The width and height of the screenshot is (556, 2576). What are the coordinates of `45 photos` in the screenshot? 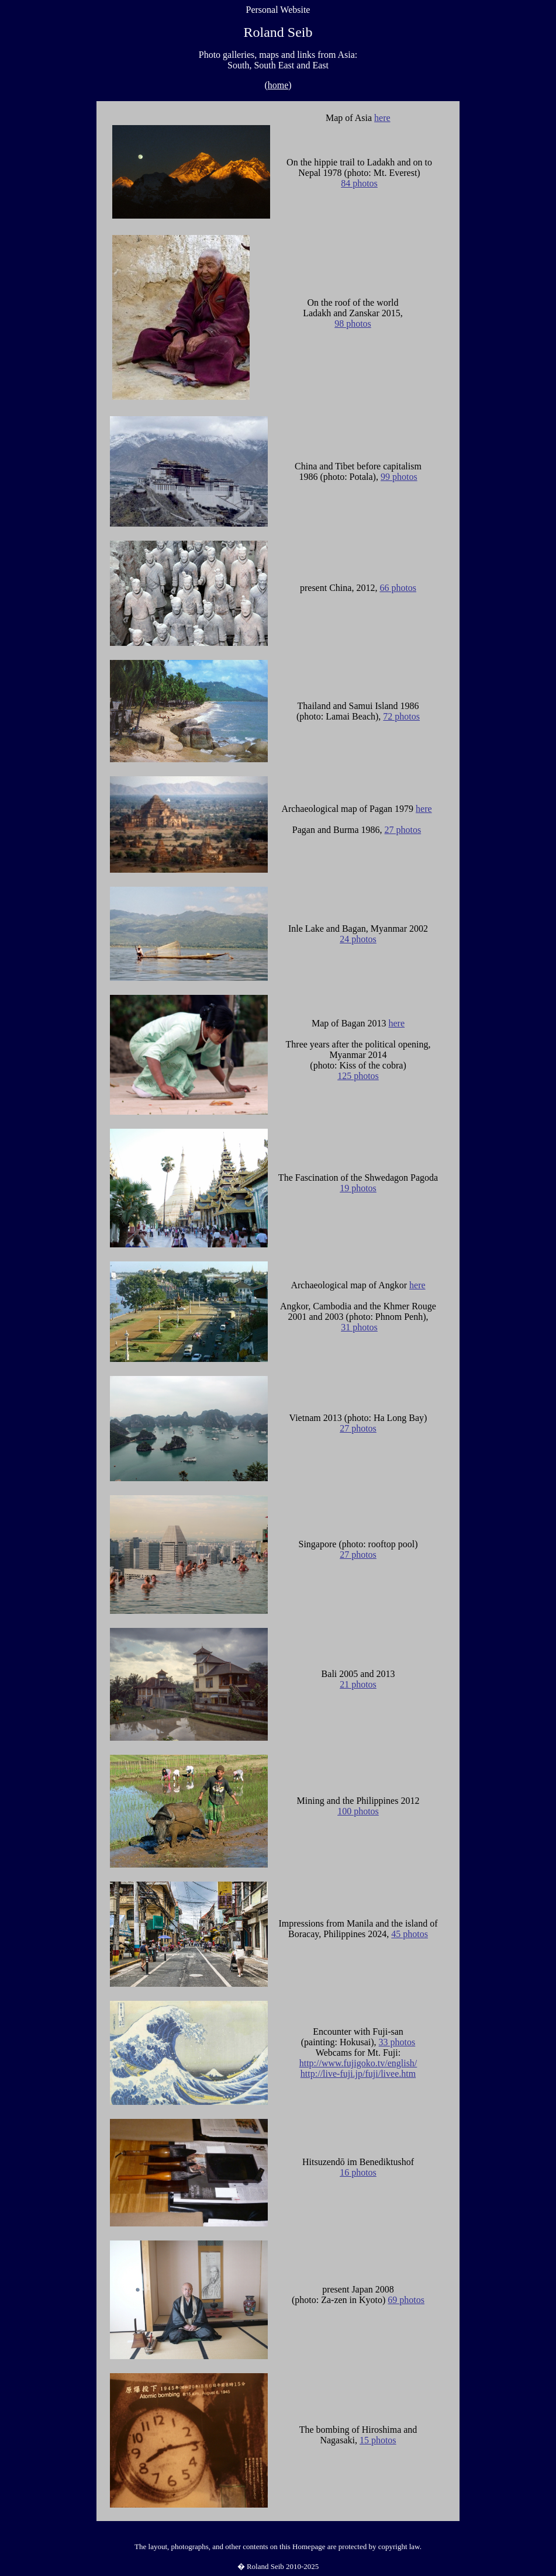 It's located at (409, 1934).